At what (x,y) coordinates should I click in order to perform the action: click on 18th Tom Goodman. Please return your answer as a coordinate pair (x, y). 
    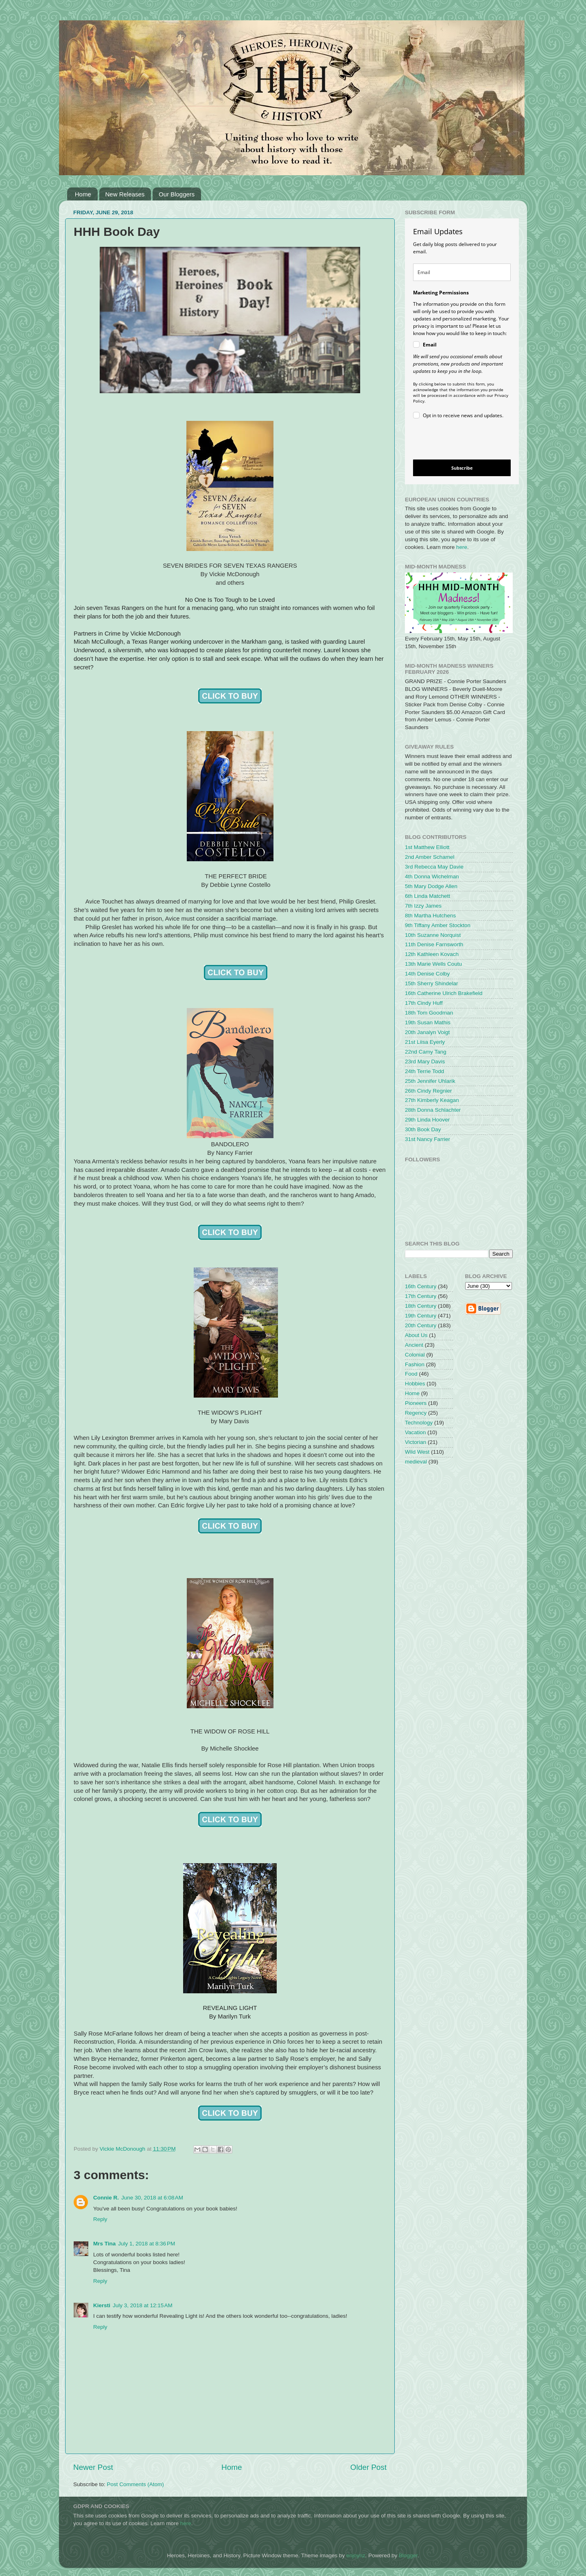
    Looking at the image, I should click on (429, 1013).